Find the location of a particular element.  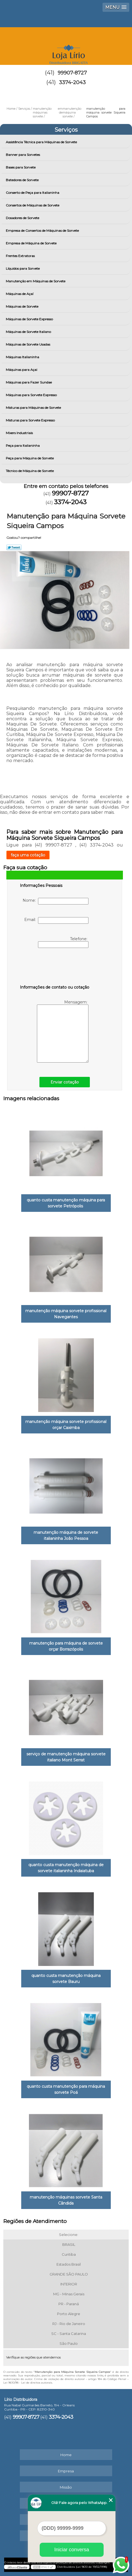

Máquinas para Sorvete Expresso is located at coordinates (32, 395).